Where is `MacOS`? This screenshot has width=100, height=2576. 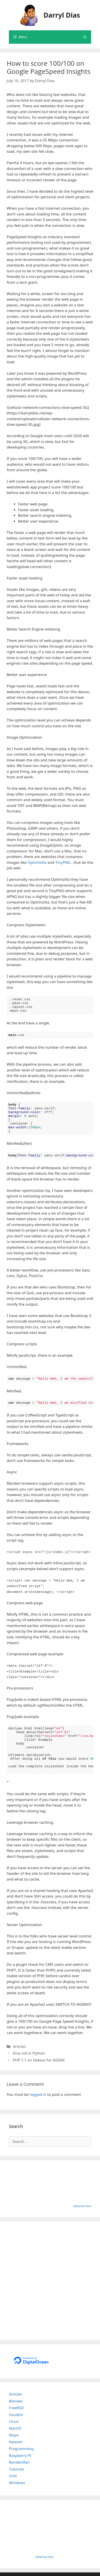
MacOS is located at coordinates (15, 2428).